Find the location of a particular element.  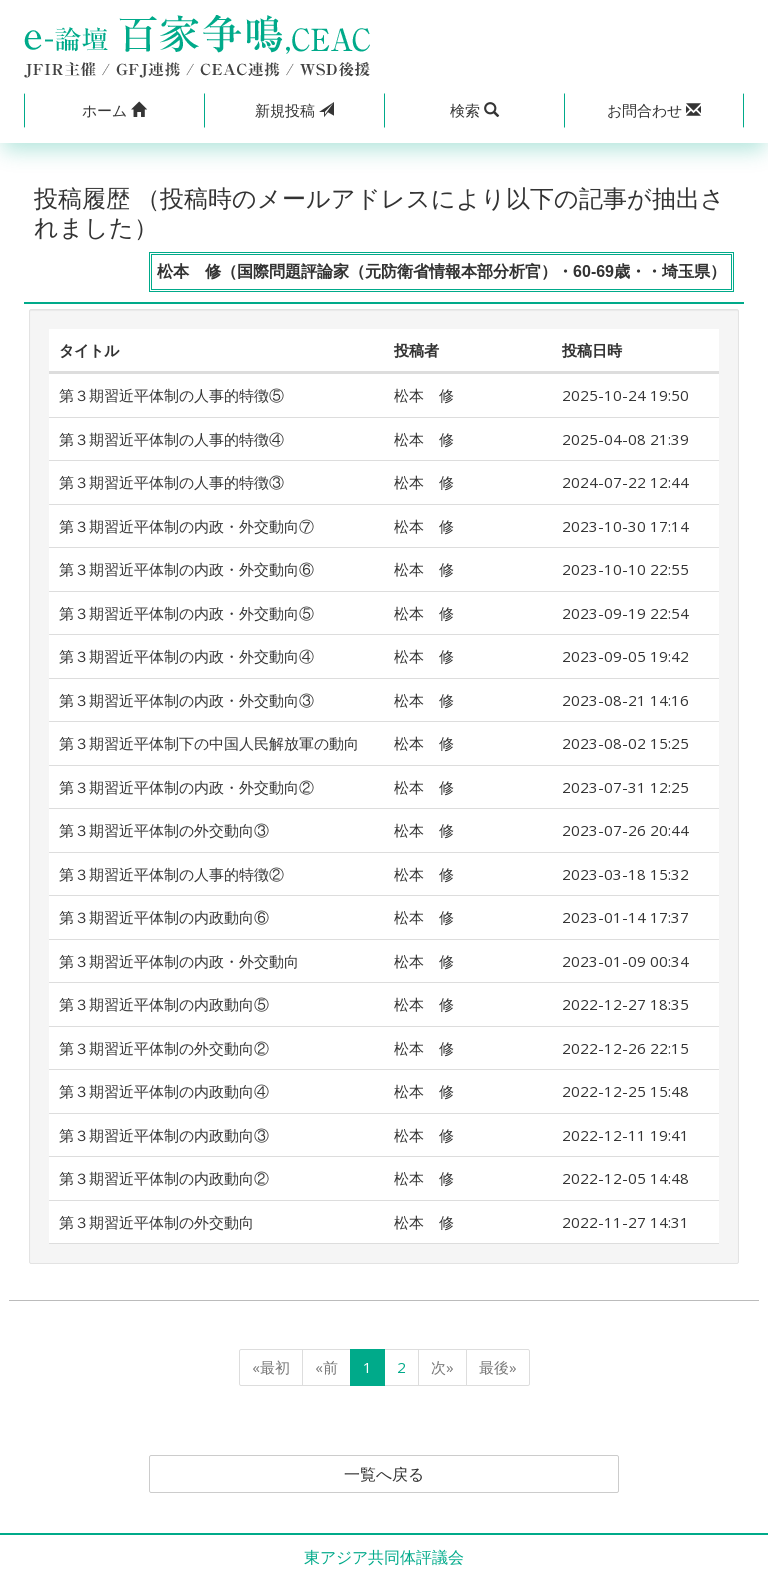

第３期習近平体制の内政動向③ is located at coordinates (164, 1135).